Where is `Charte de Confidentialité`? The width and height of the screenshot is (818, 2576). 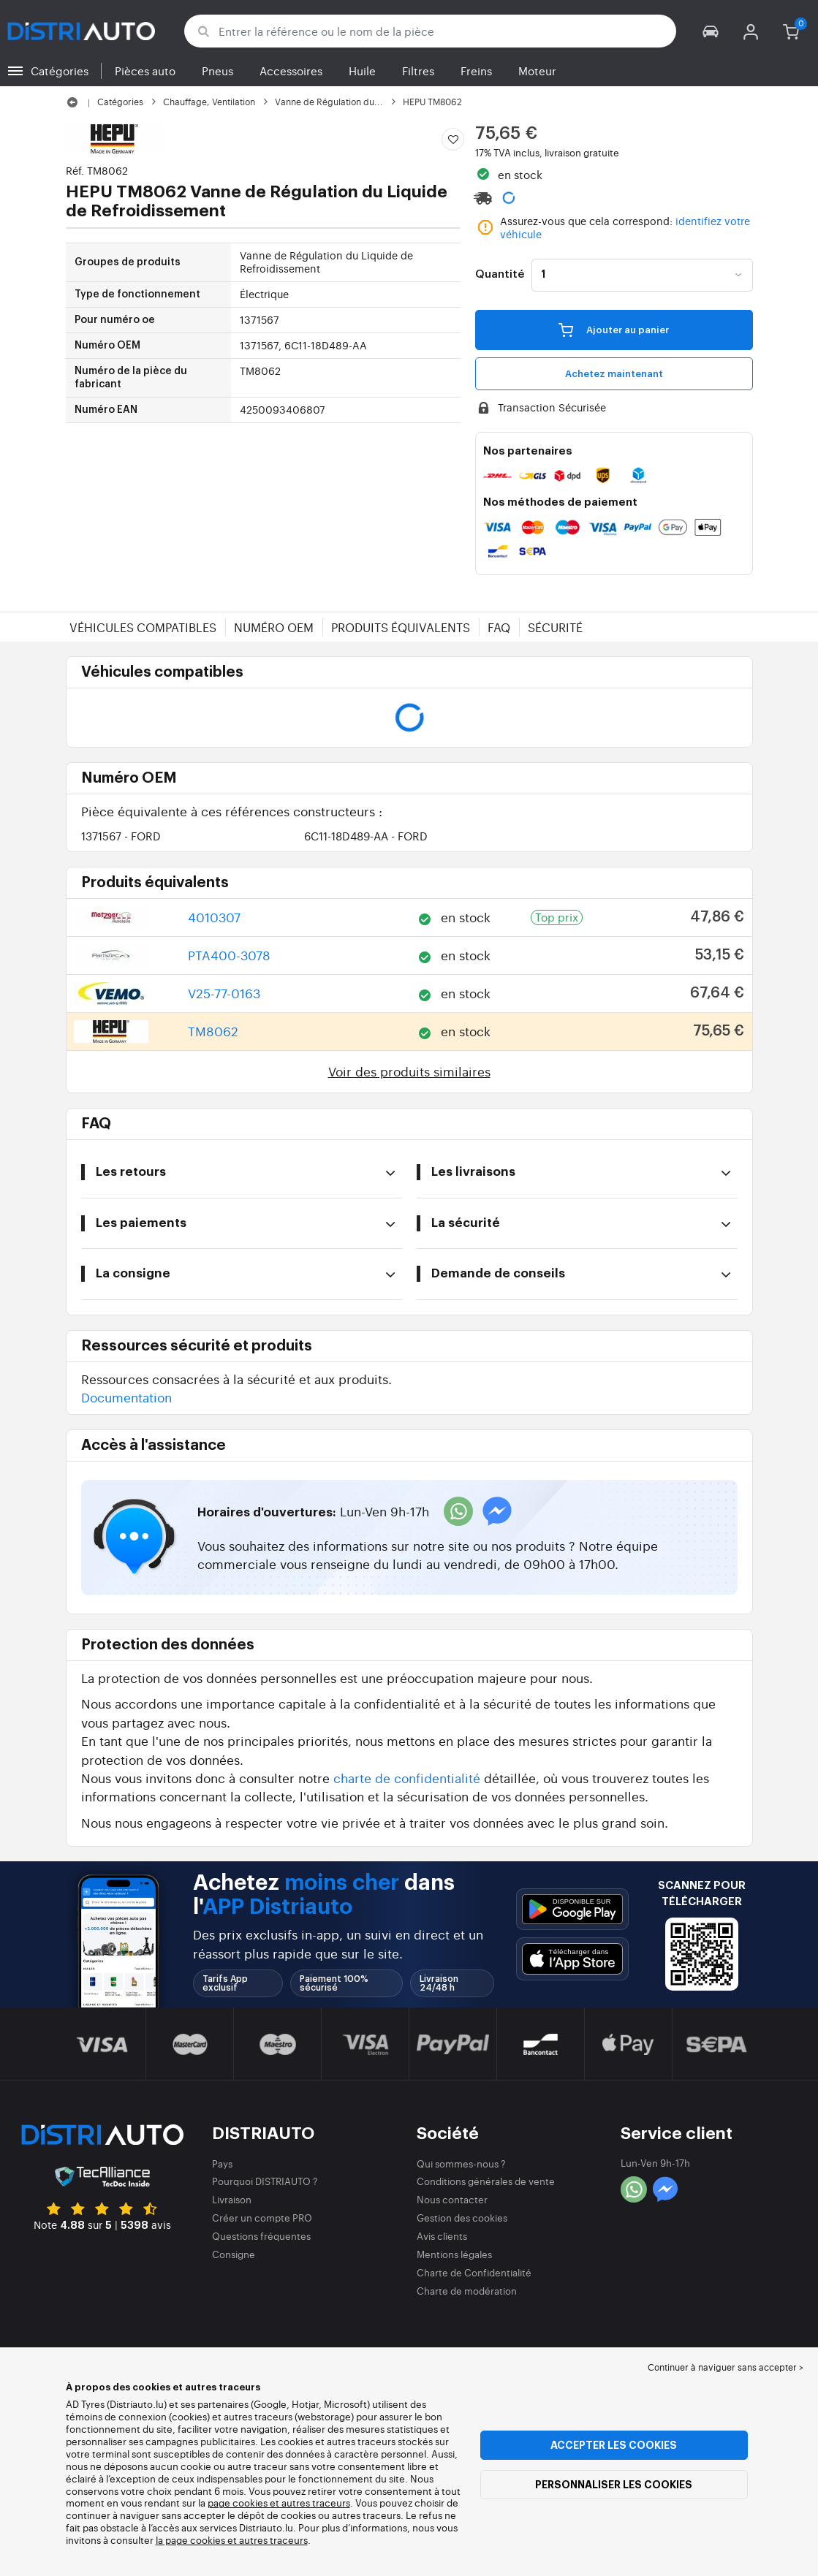
Charte de Confidentialité is located at coordinates (474, 2272).